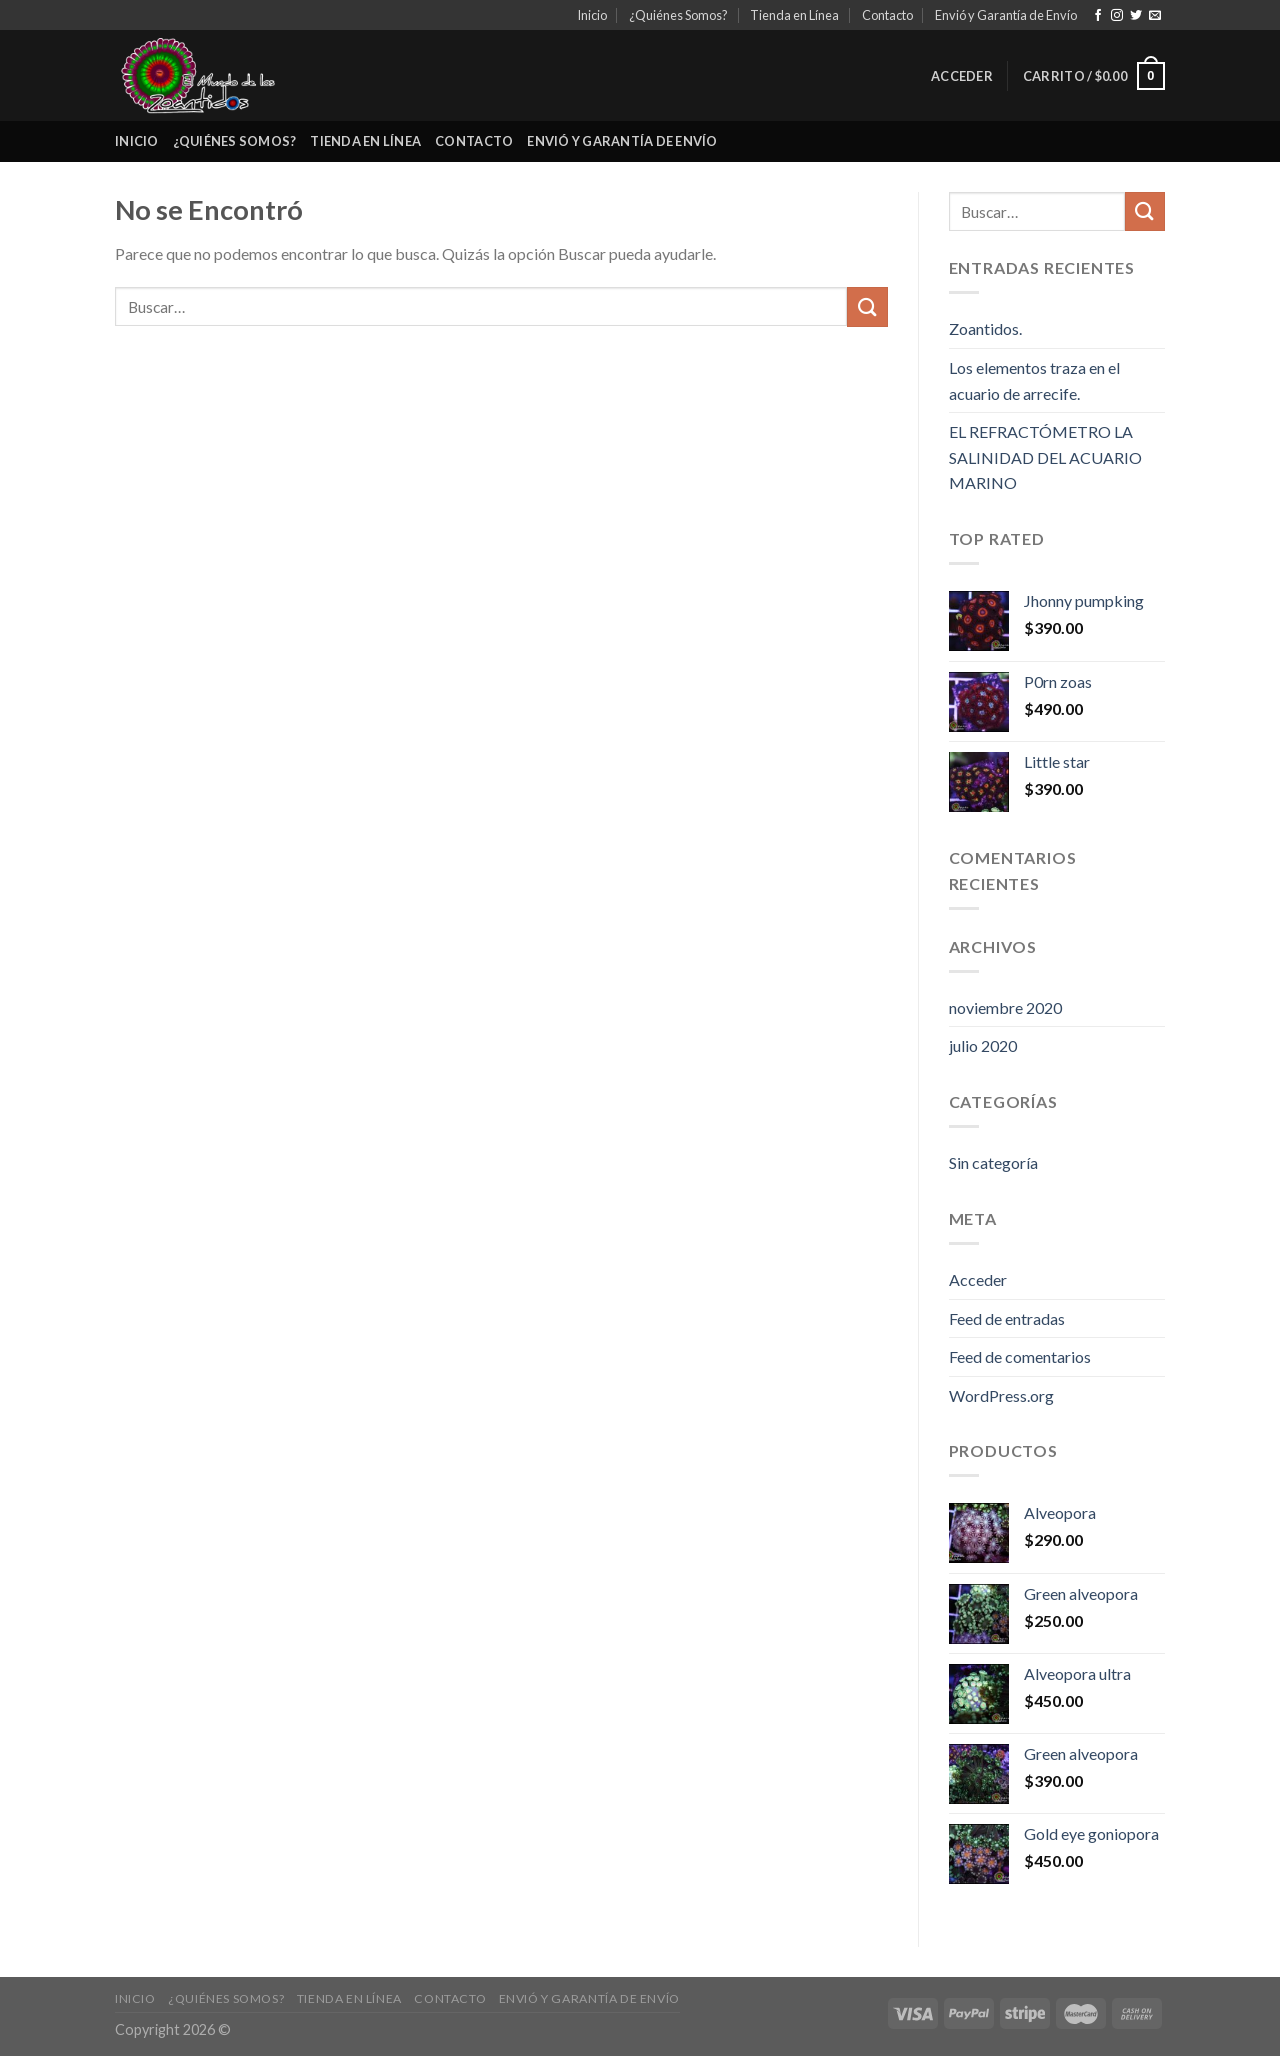 The width and height of the screenshot is (1280, 2056). Describe the element at coordinates (1007, 1318) in the screenshot. I see `Feed de entradas` at that location.